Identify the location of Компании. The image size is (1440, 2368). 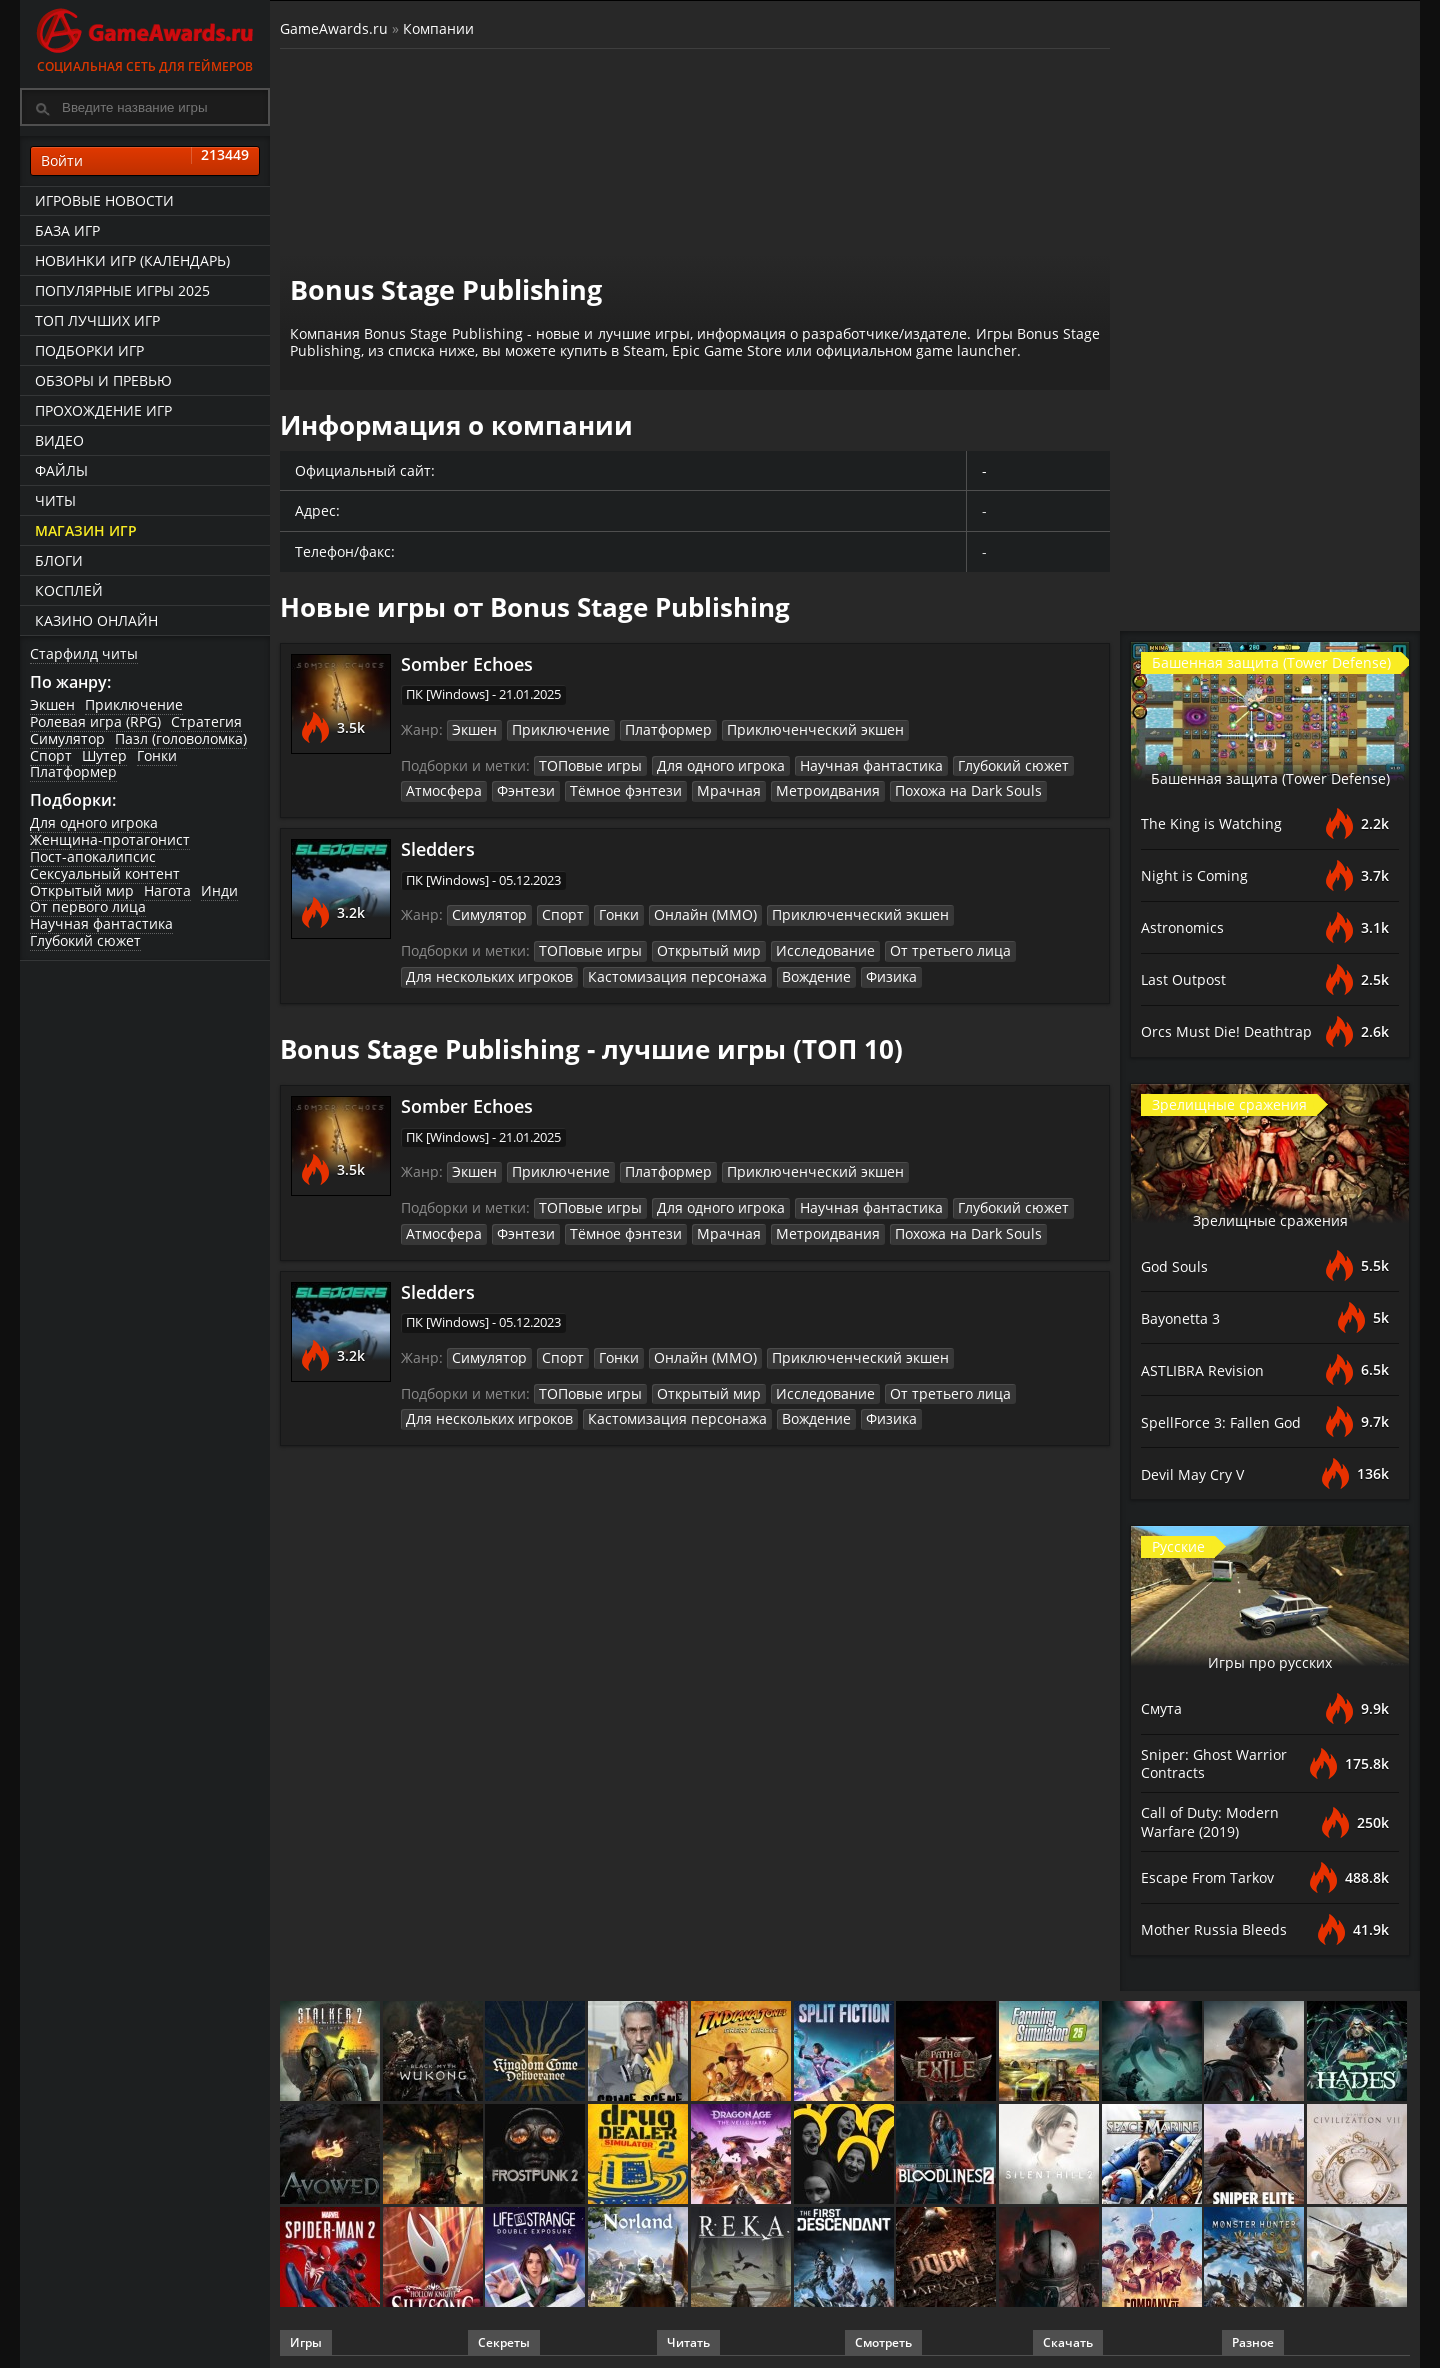
(438, 28).